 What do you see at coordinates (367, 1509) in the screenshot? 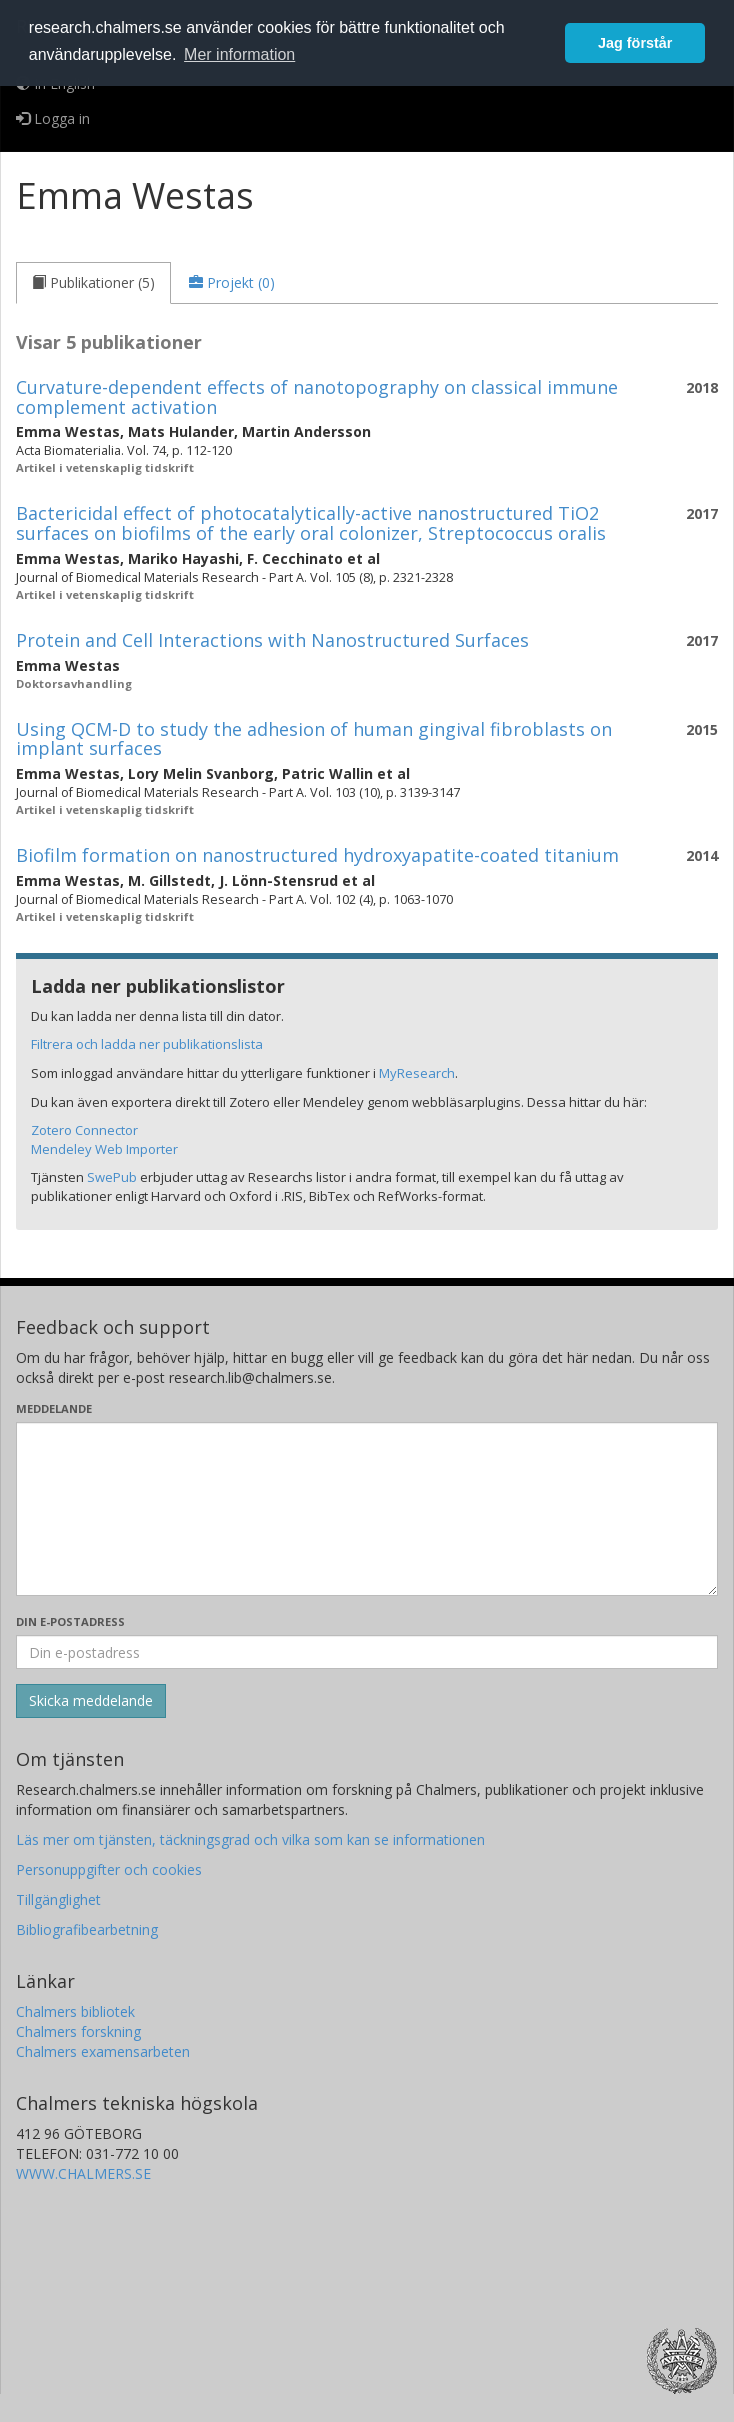
I see `[Skriv ditt meddelande här]` at bounding box center [367, 1509].